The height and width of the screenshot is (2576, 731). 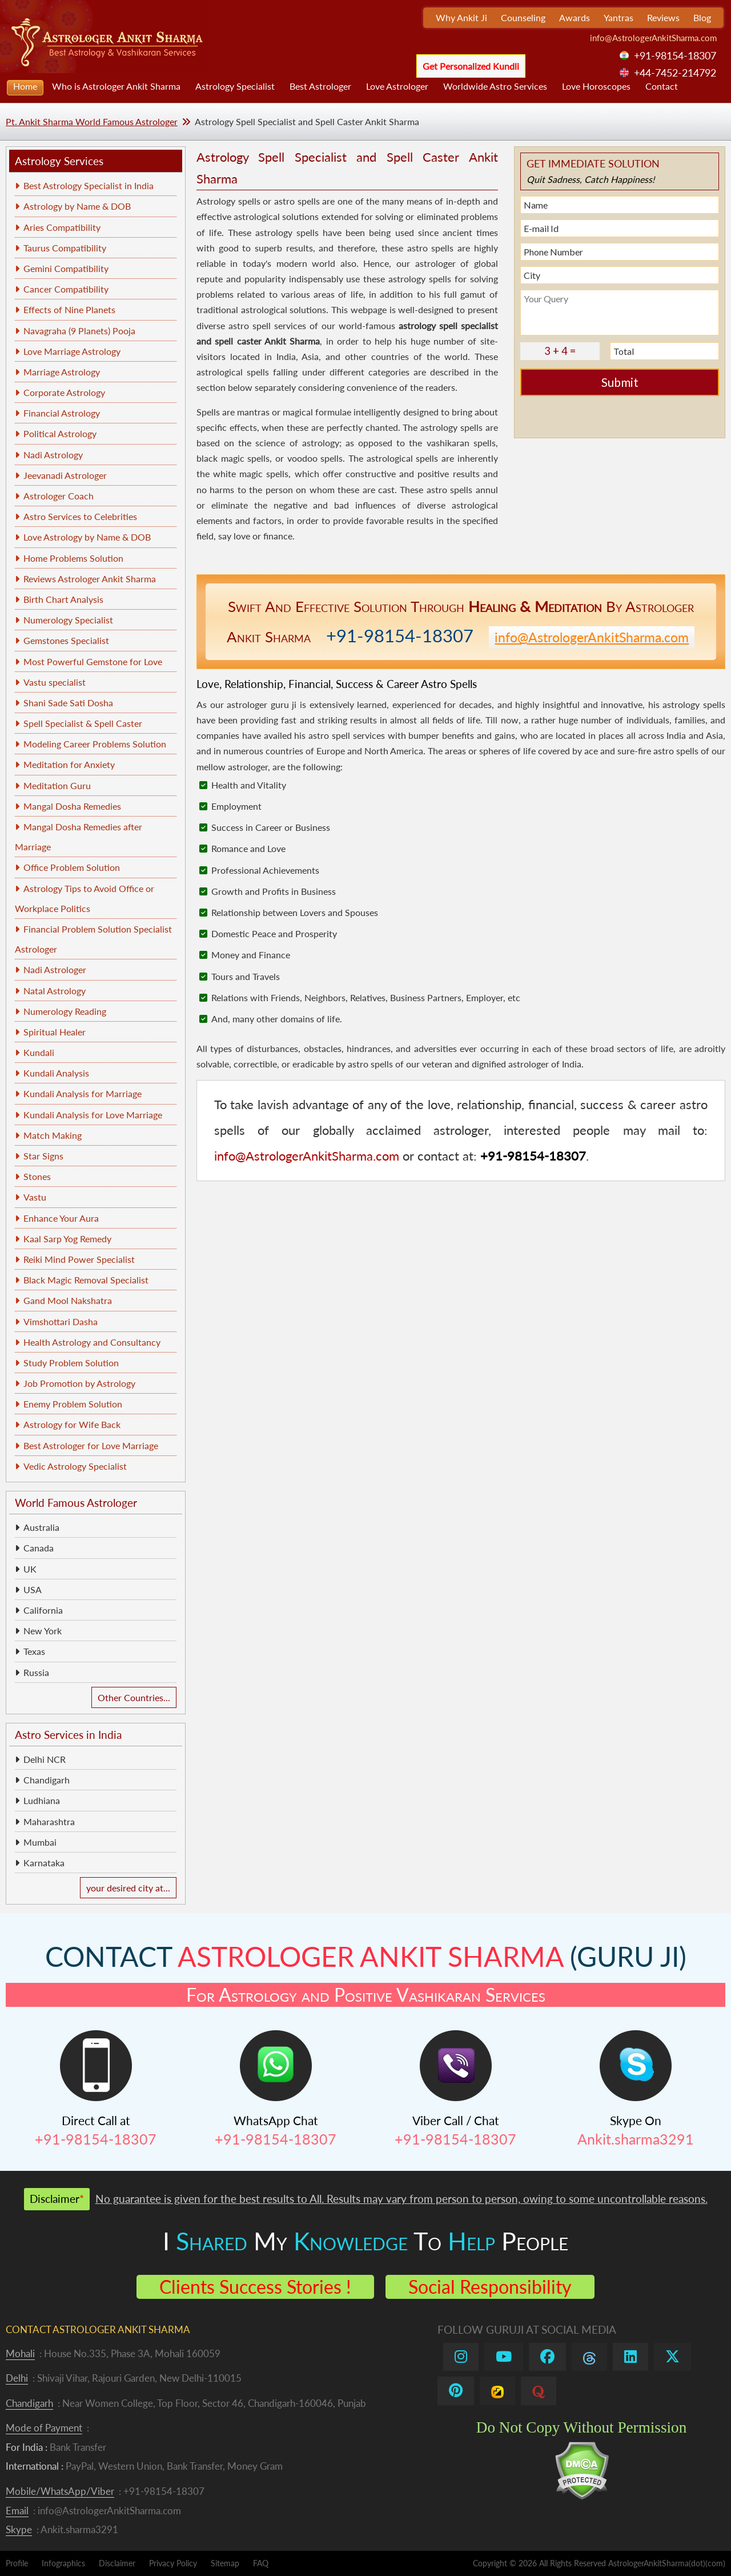 I want to click on New York, so click(x=42, y=1630).